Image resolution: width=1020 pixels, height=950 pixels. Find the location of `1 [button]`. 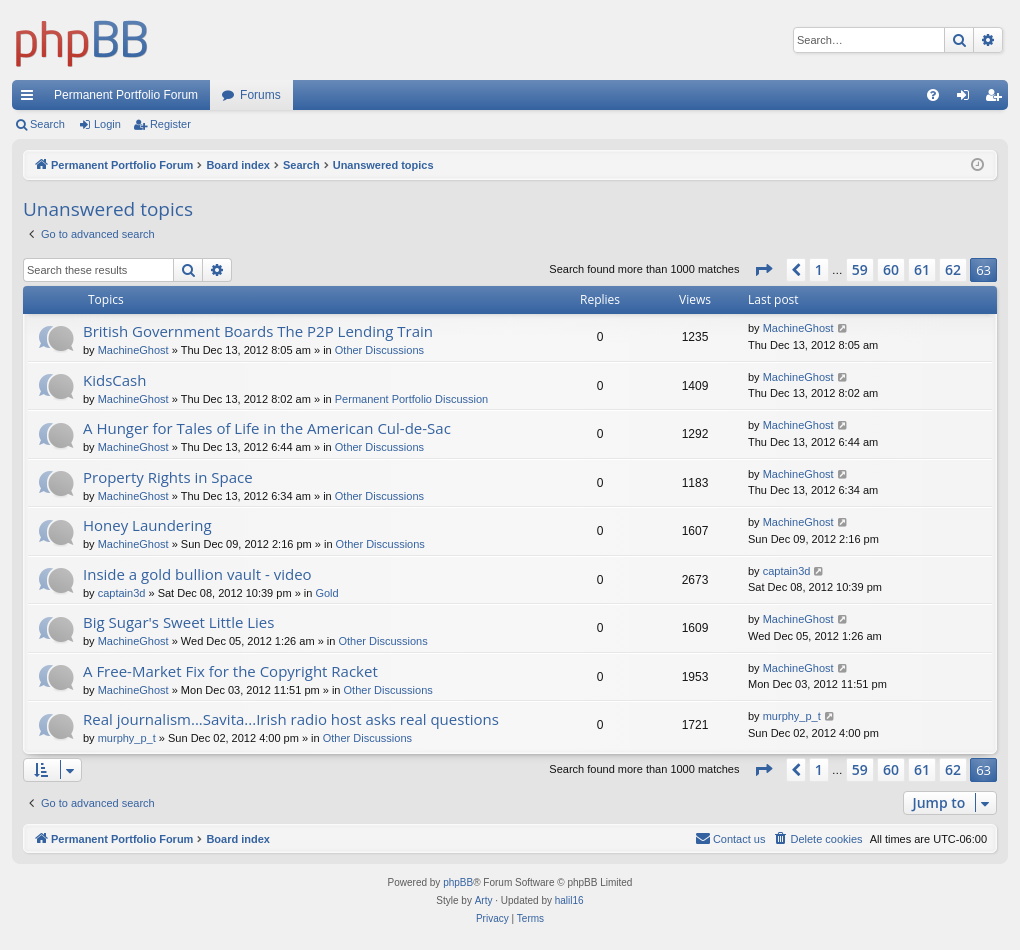

1 [button] is located at coordinates (819, 269).